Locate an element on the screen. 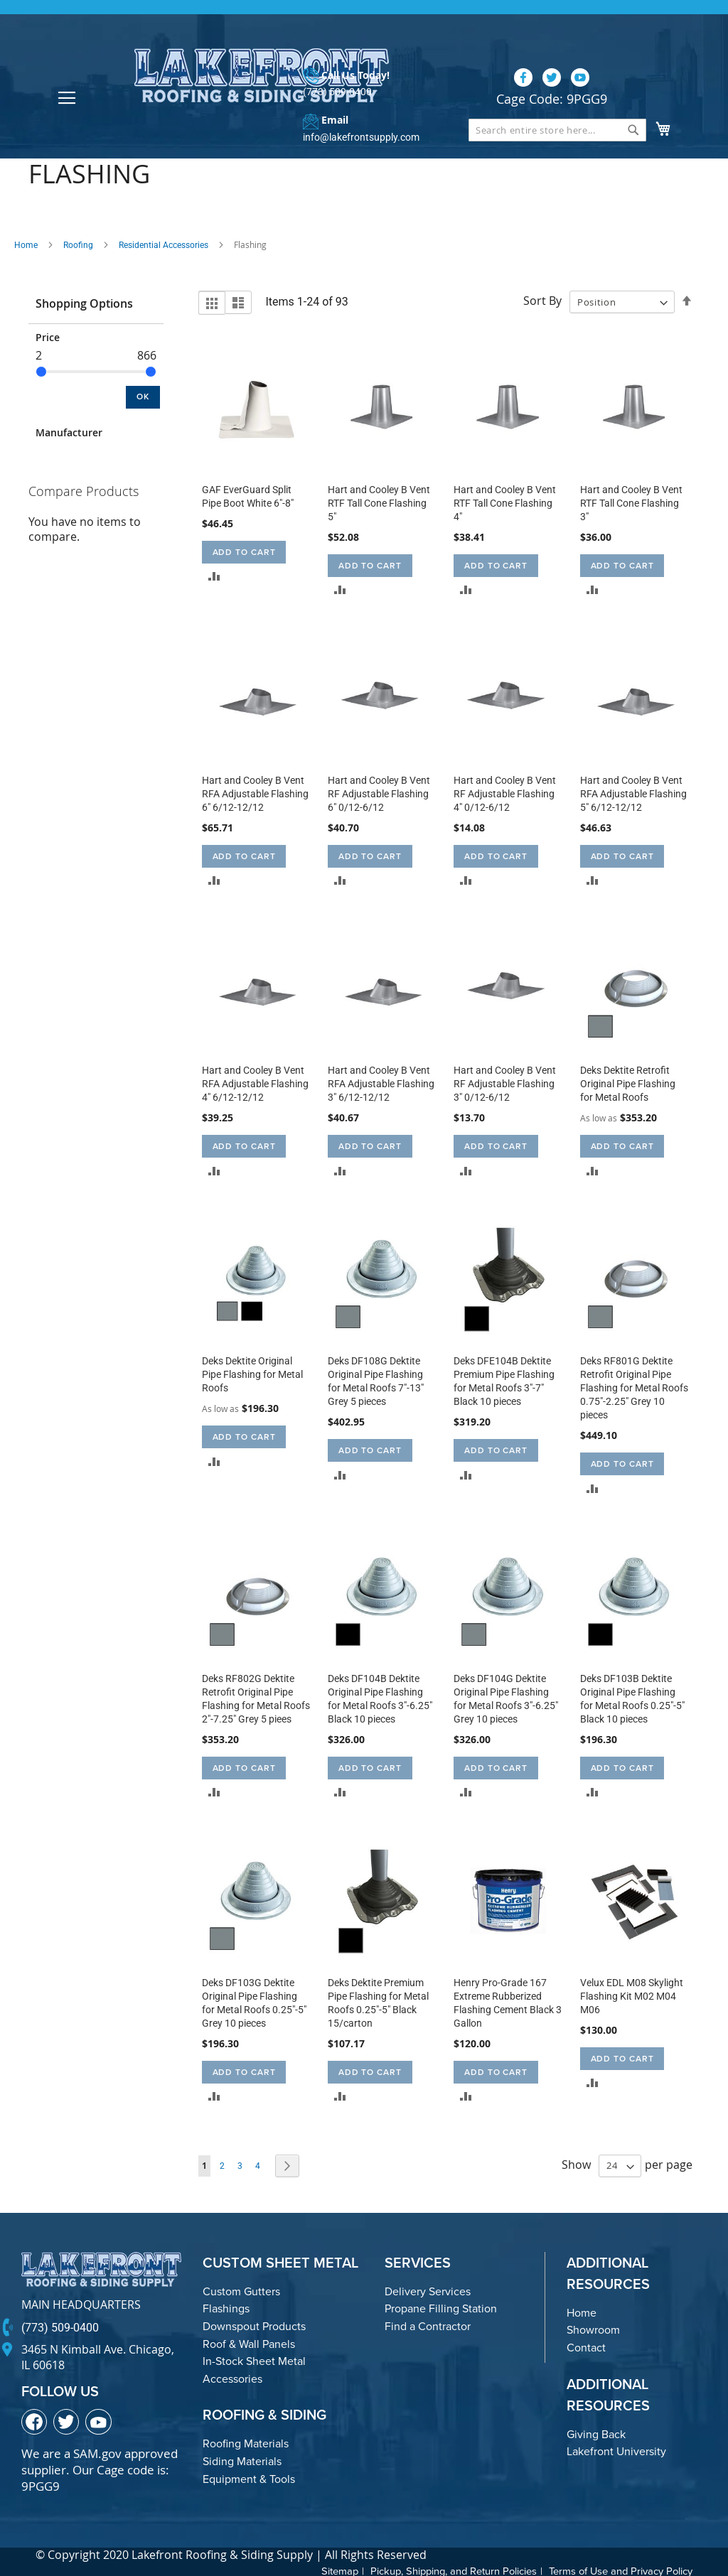  Hart and Cooley B Vent RF Adjustable Flashing 6" 0/12-6/12 is located at coordinates (379, 791).